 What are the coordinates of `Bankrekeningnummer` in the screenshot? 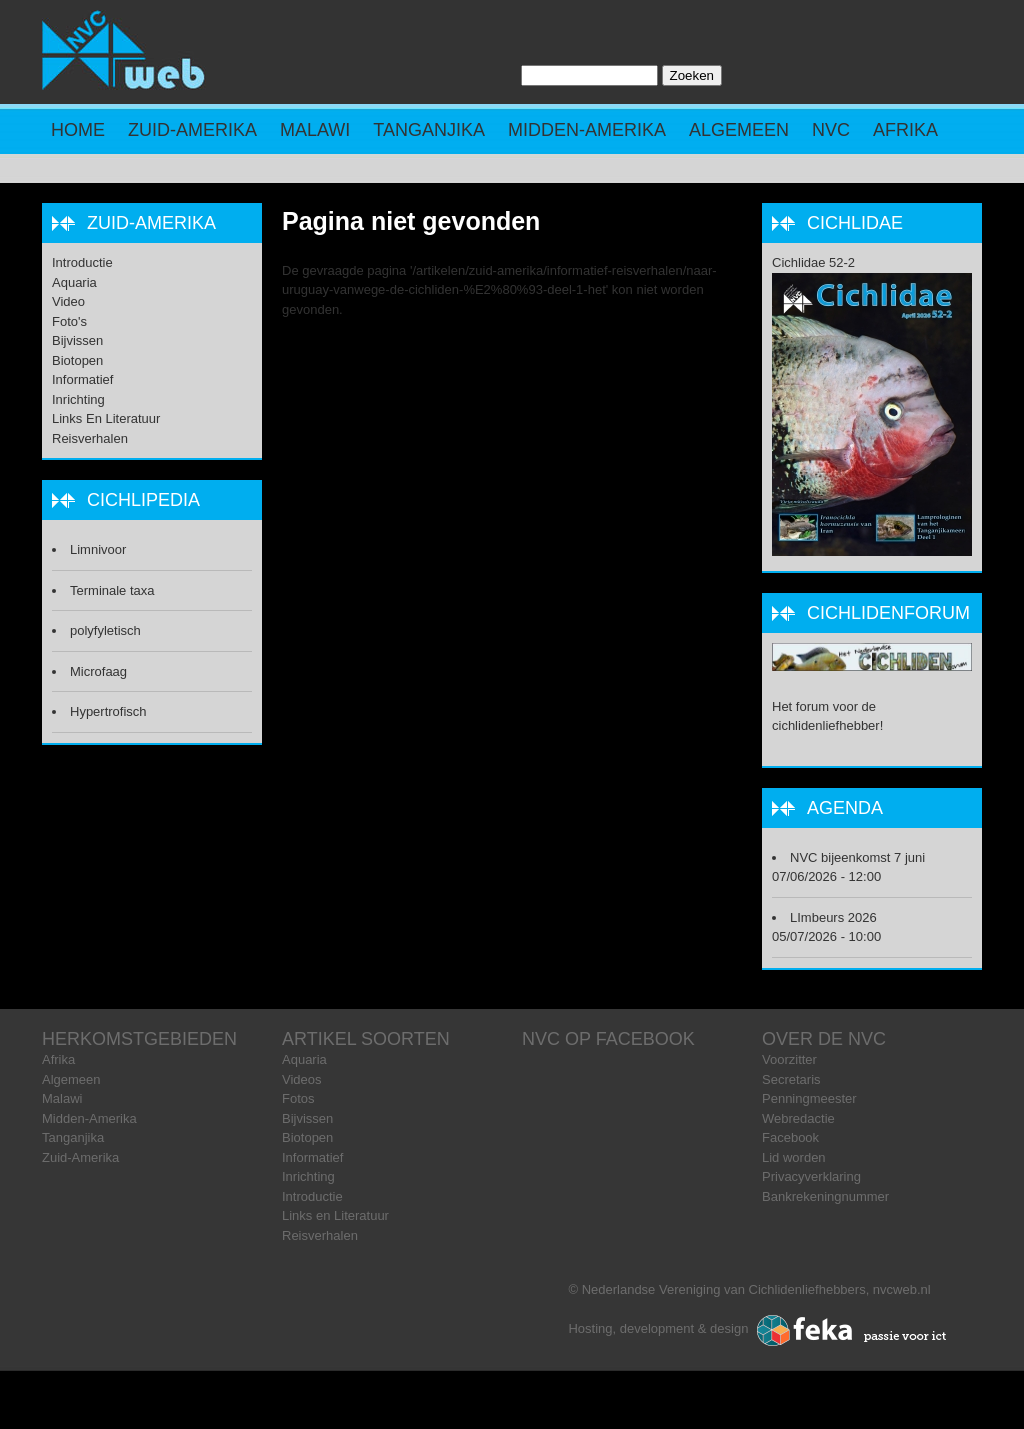 It's located at (825, 1196).